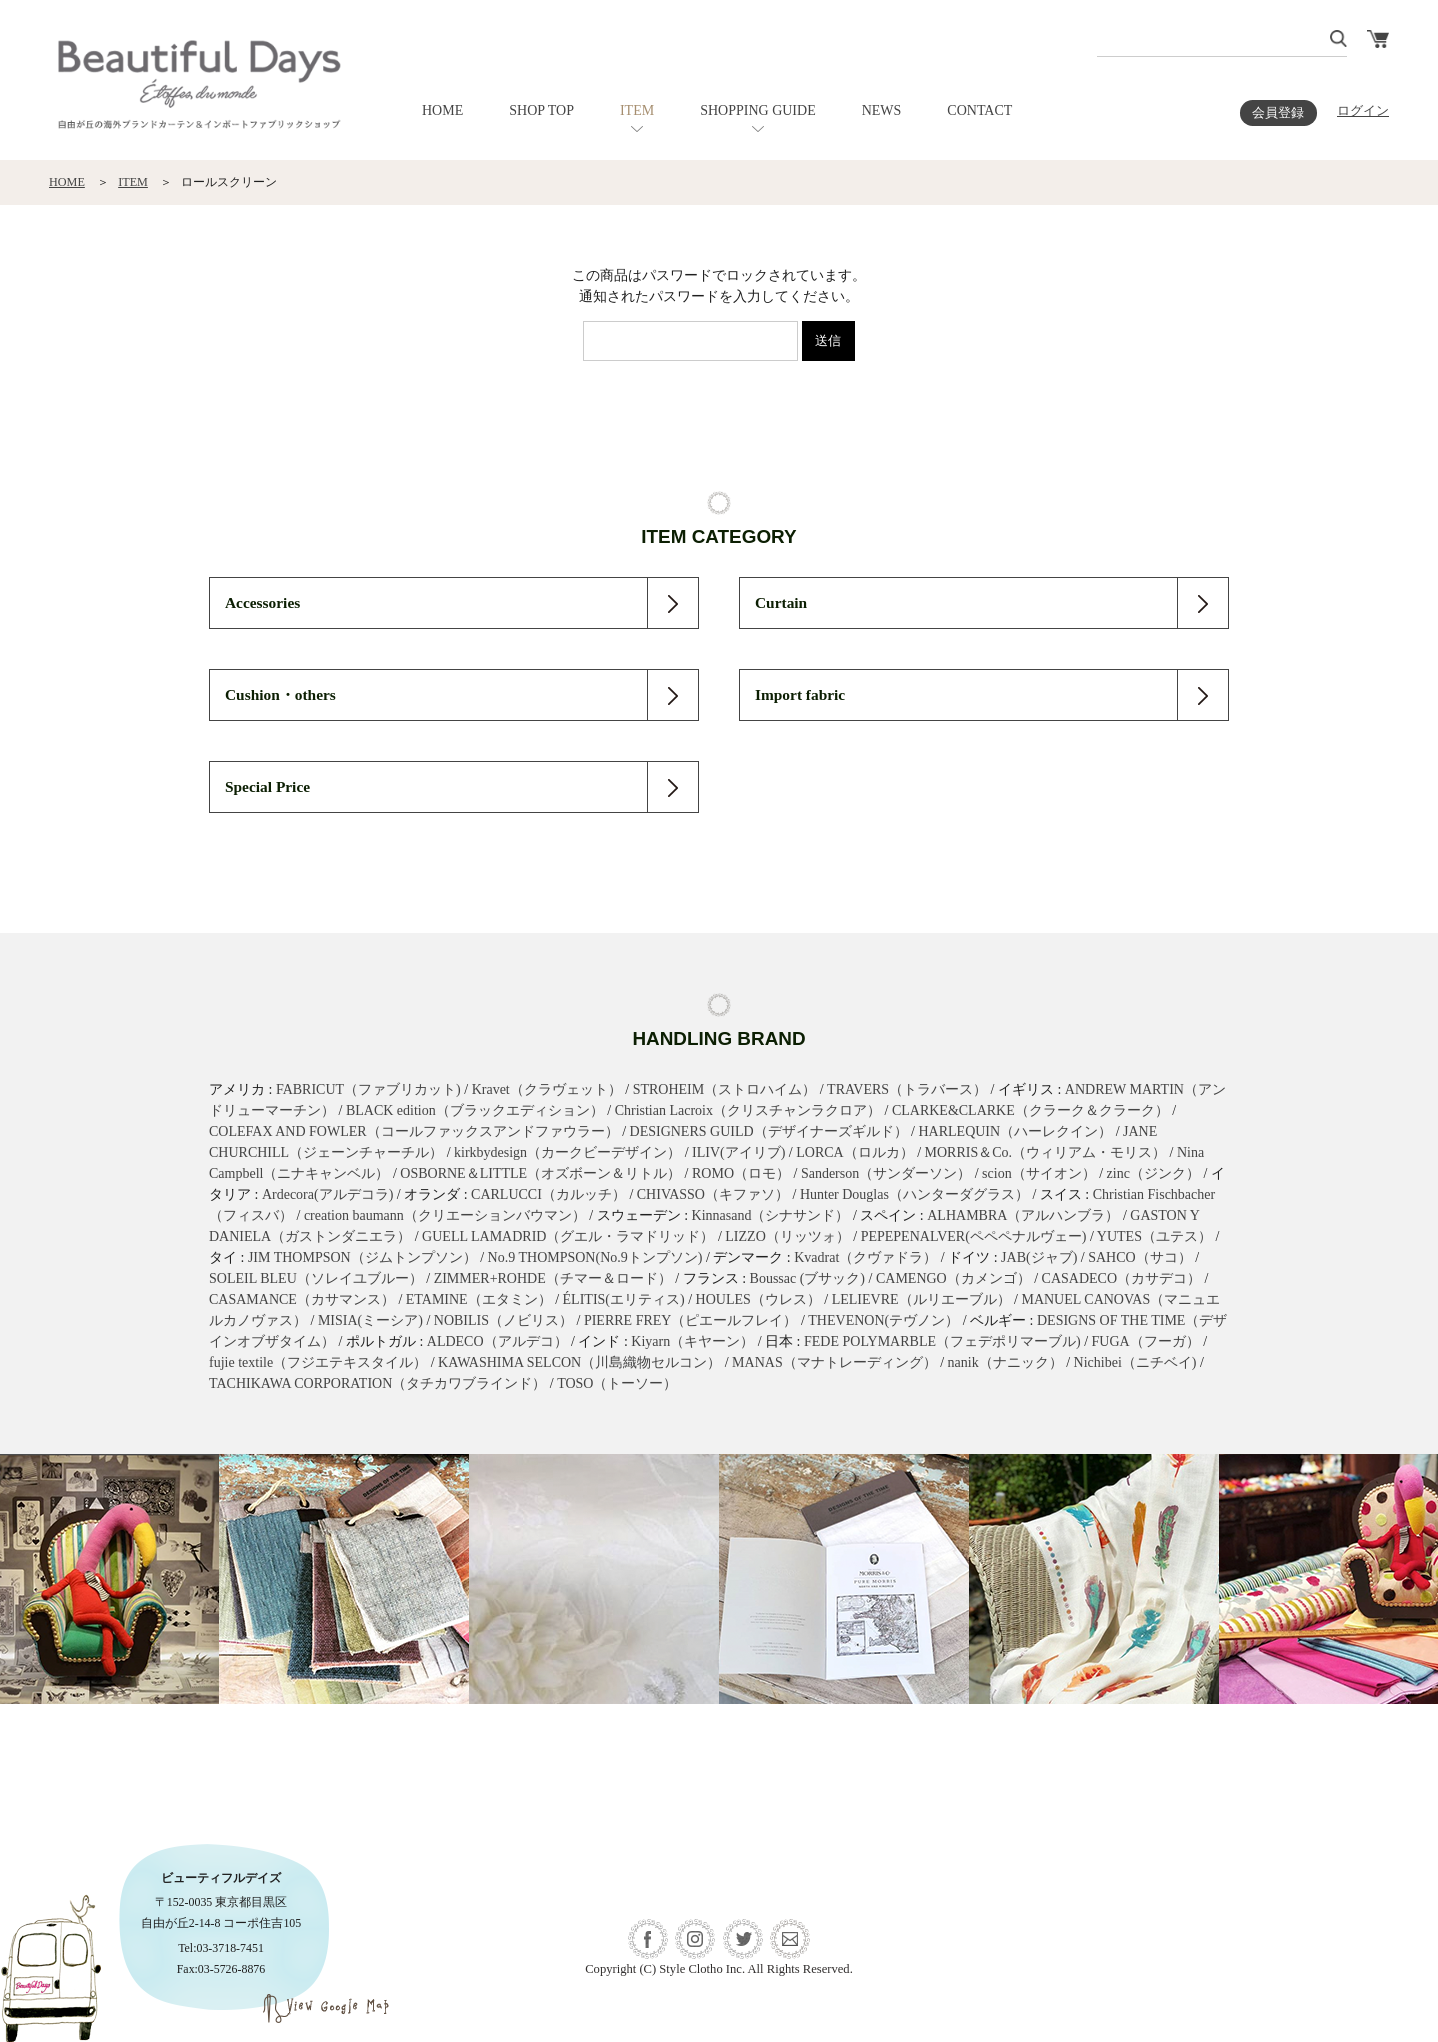  What do you see at coordinates (692, 1341) in the screenshot?
I see `Kiyarn（キヤーン）` at bounding box center [692, 1341].